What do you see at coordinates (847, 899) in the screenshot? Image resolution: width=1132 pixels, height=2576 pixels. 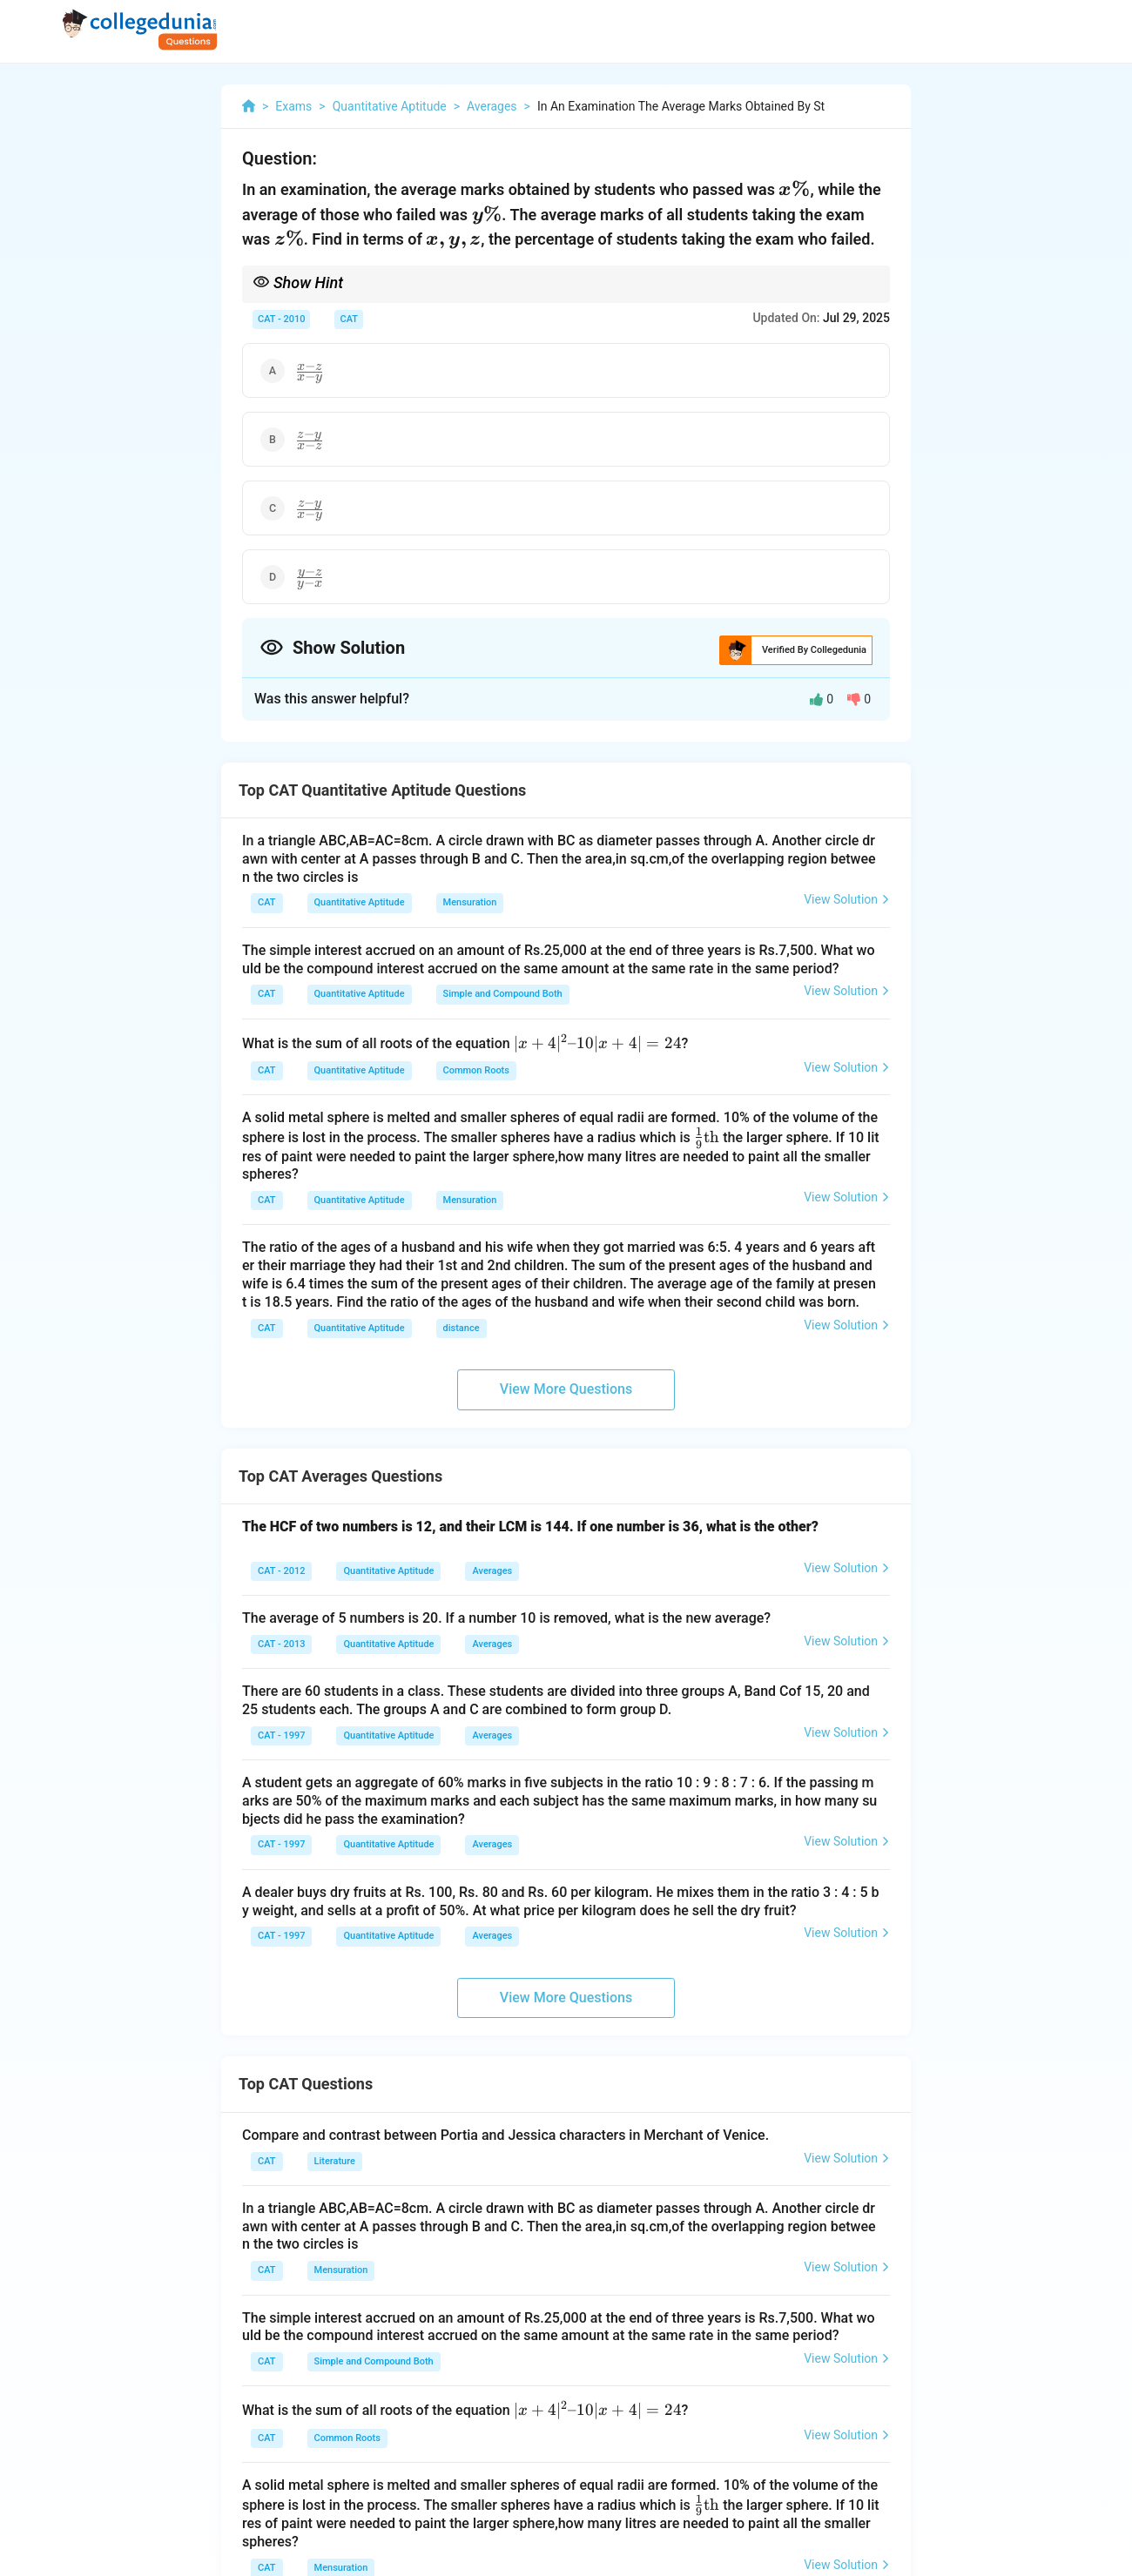 I see `View Solution` at bounding box center [847, 899].